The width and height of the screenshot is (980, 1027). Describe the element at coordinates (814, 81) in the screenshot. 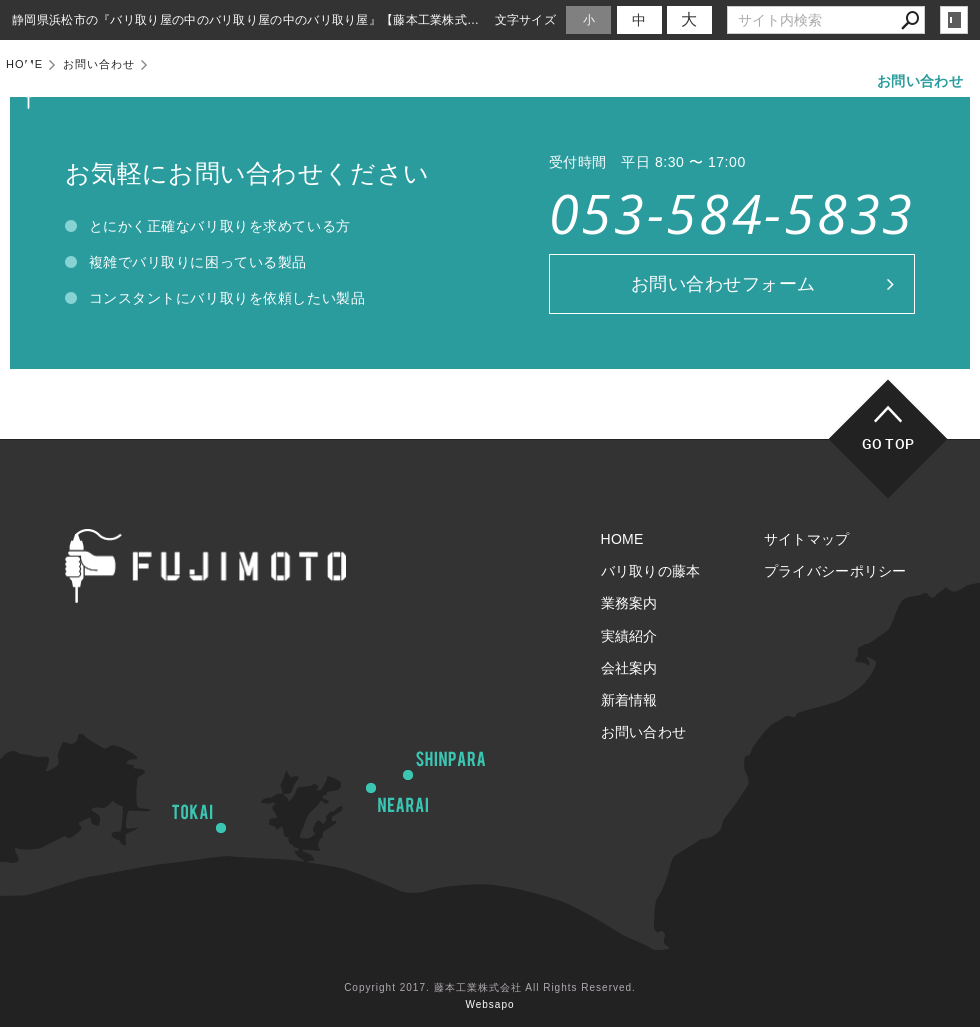

I see `新着情報` at that location.